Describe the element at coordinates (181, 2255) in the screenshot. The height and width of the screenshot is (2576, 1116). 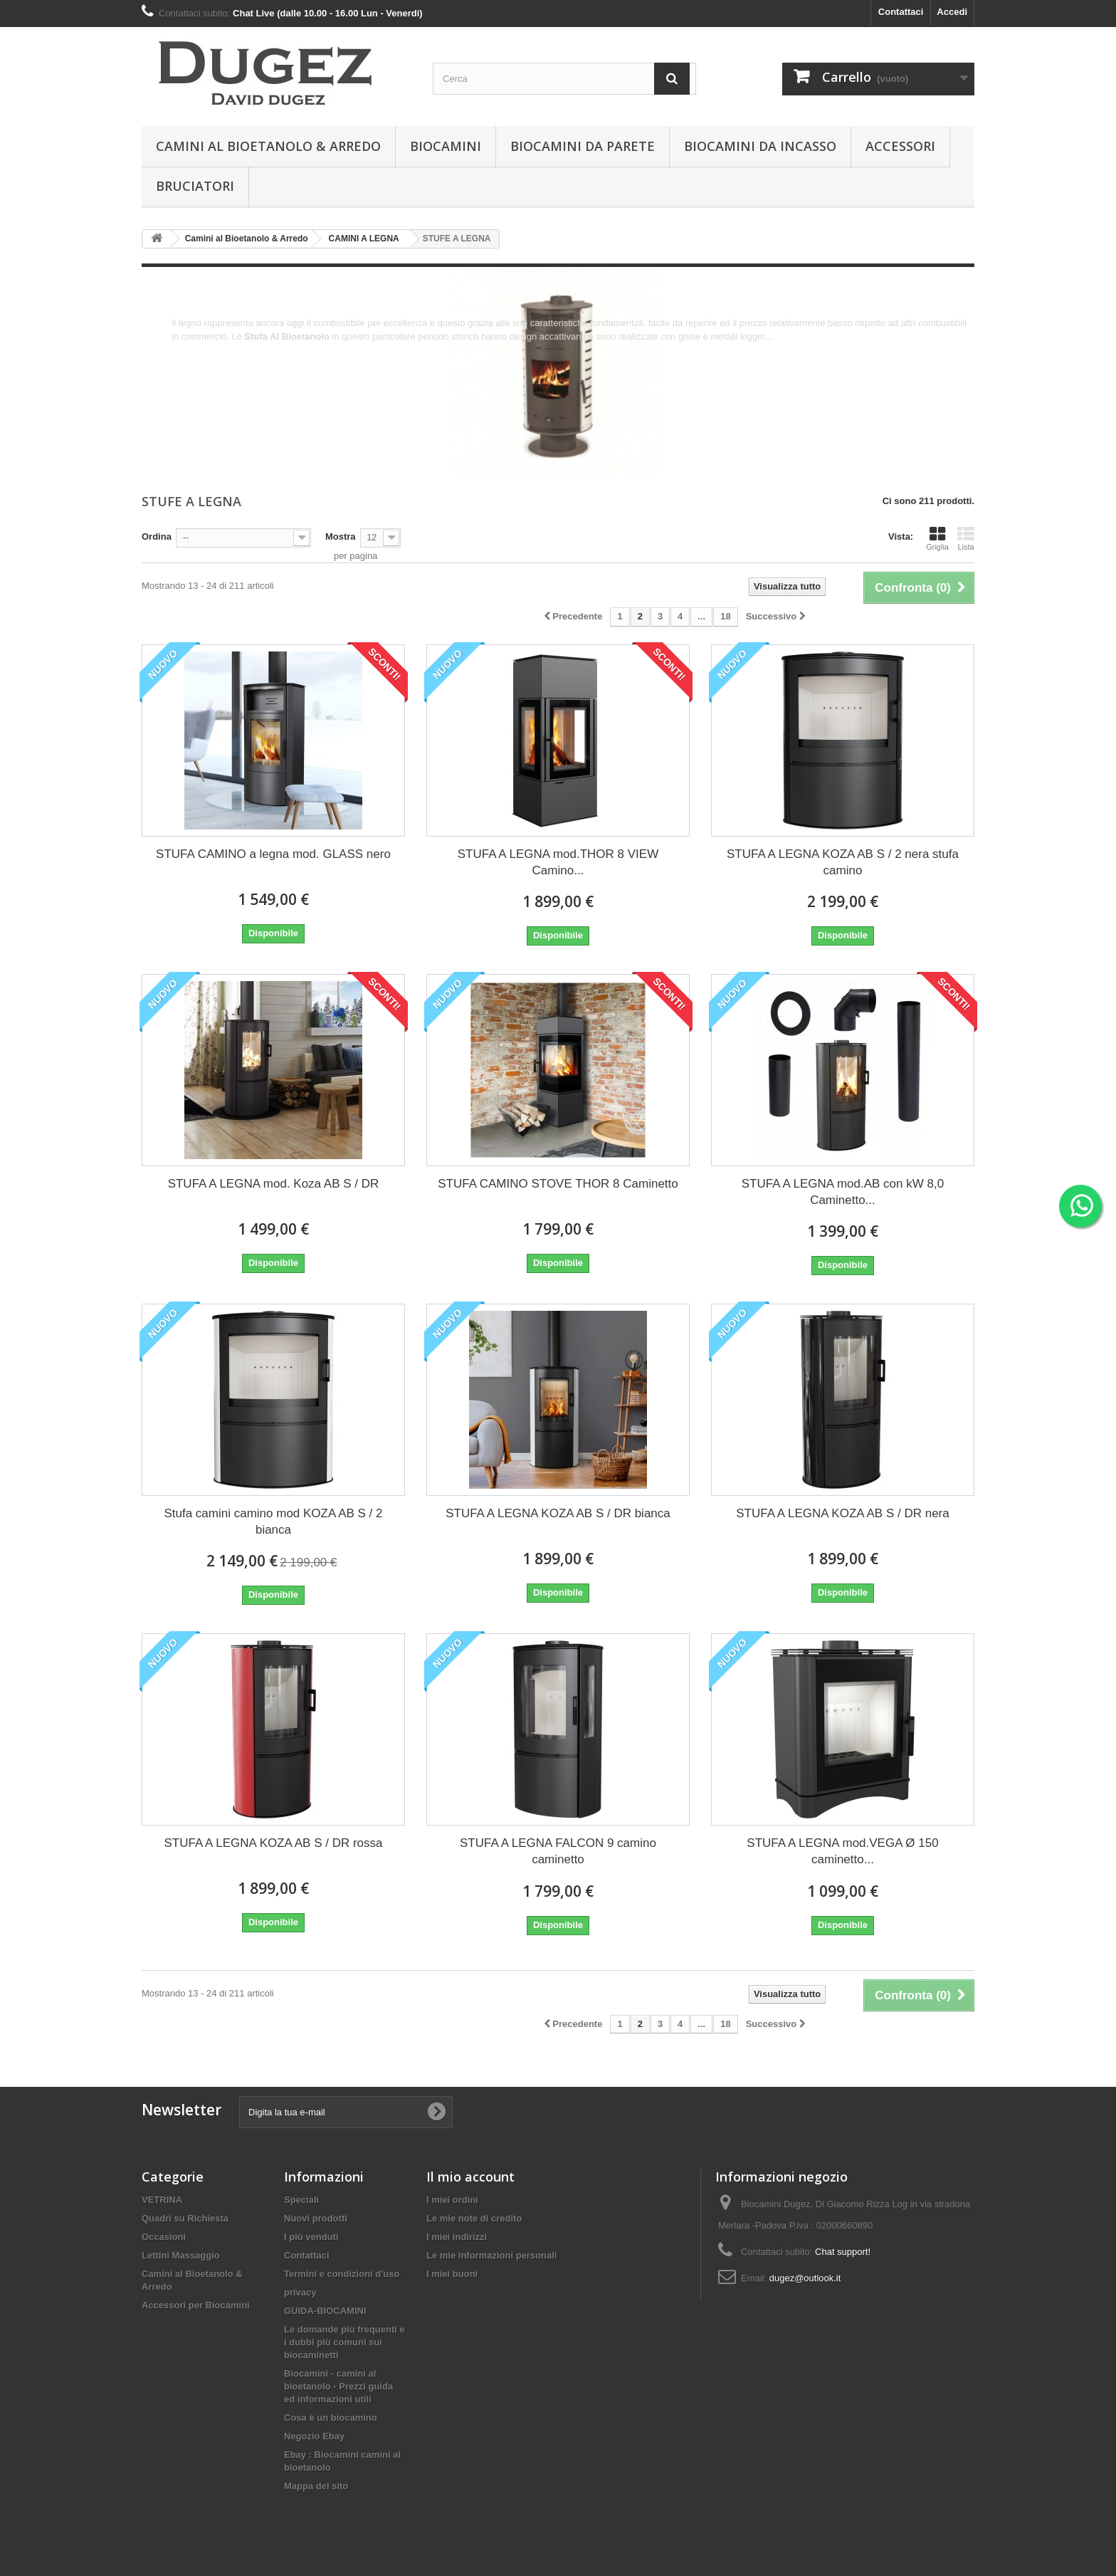
I see `Lettini Massaggio` at that location.